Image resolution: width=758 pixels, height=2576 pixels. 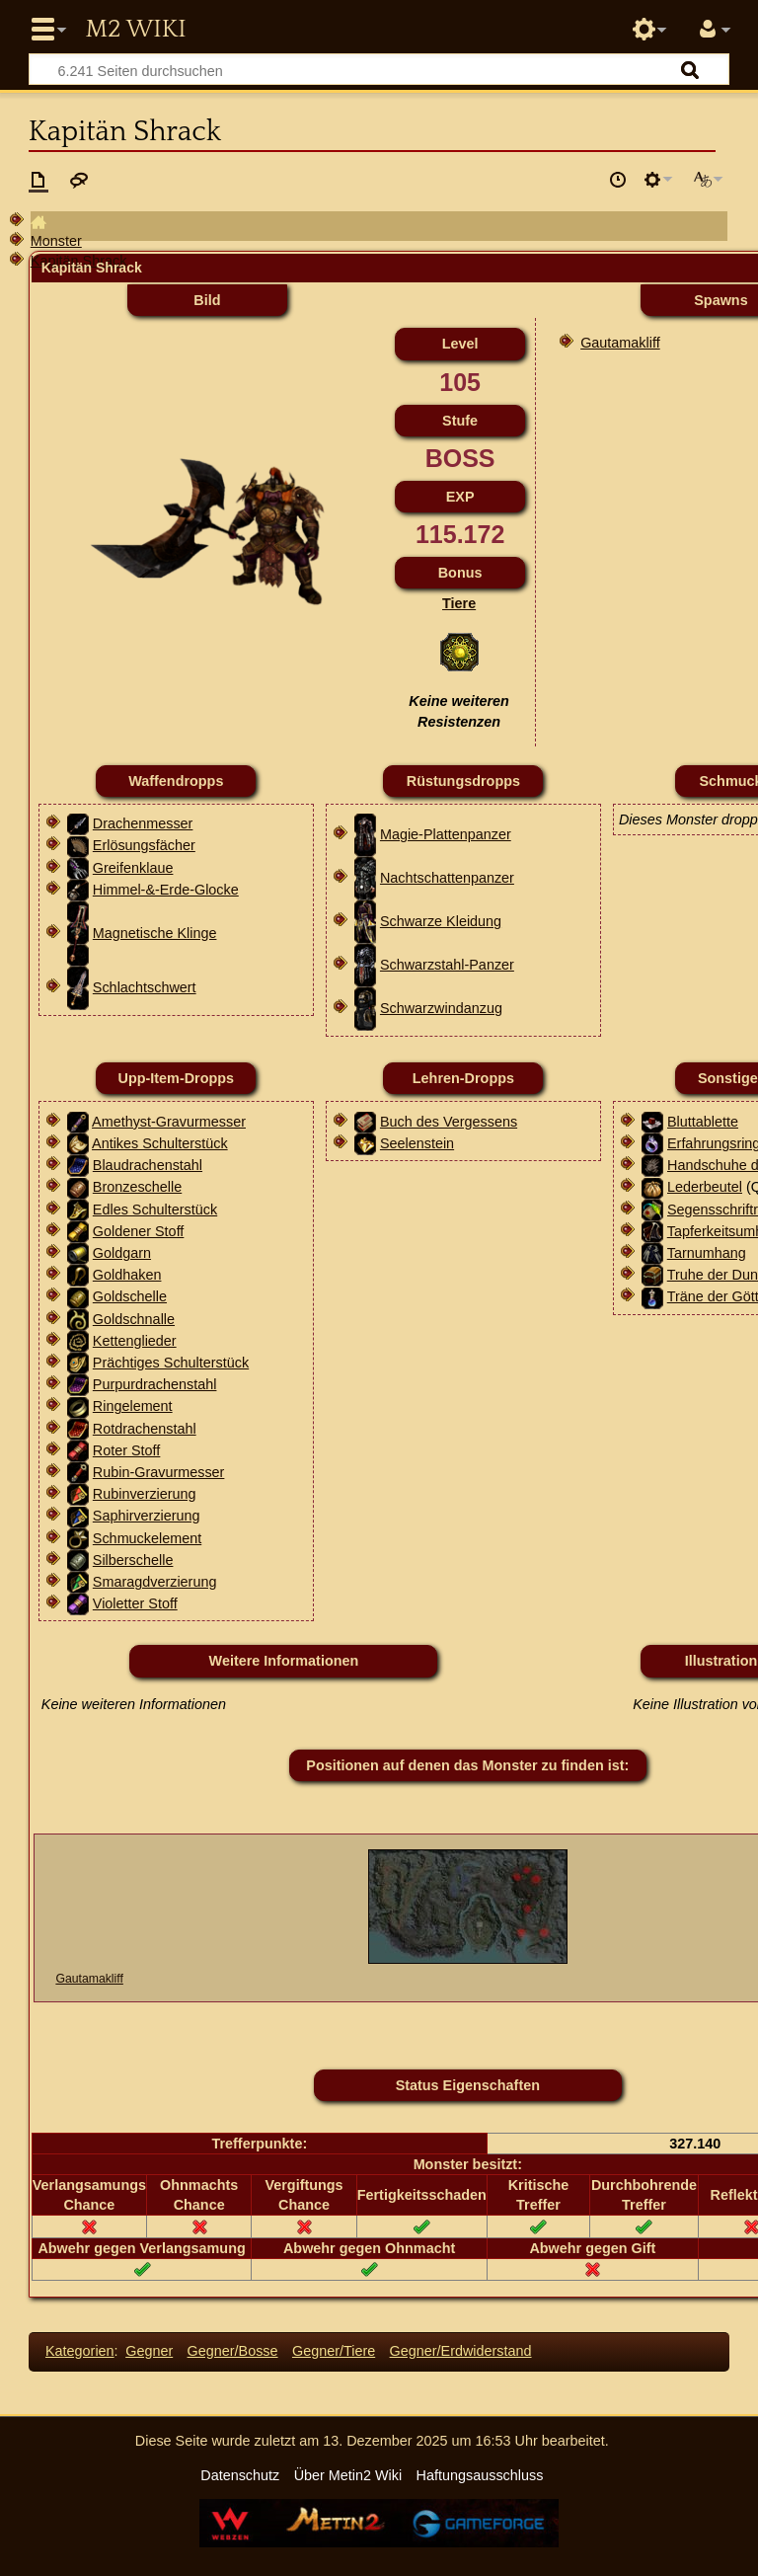 What do you see at coordinates (333, 2351) in the screenshot?
I see `Gegner/Tiere` at bounding box center [333, 2351].